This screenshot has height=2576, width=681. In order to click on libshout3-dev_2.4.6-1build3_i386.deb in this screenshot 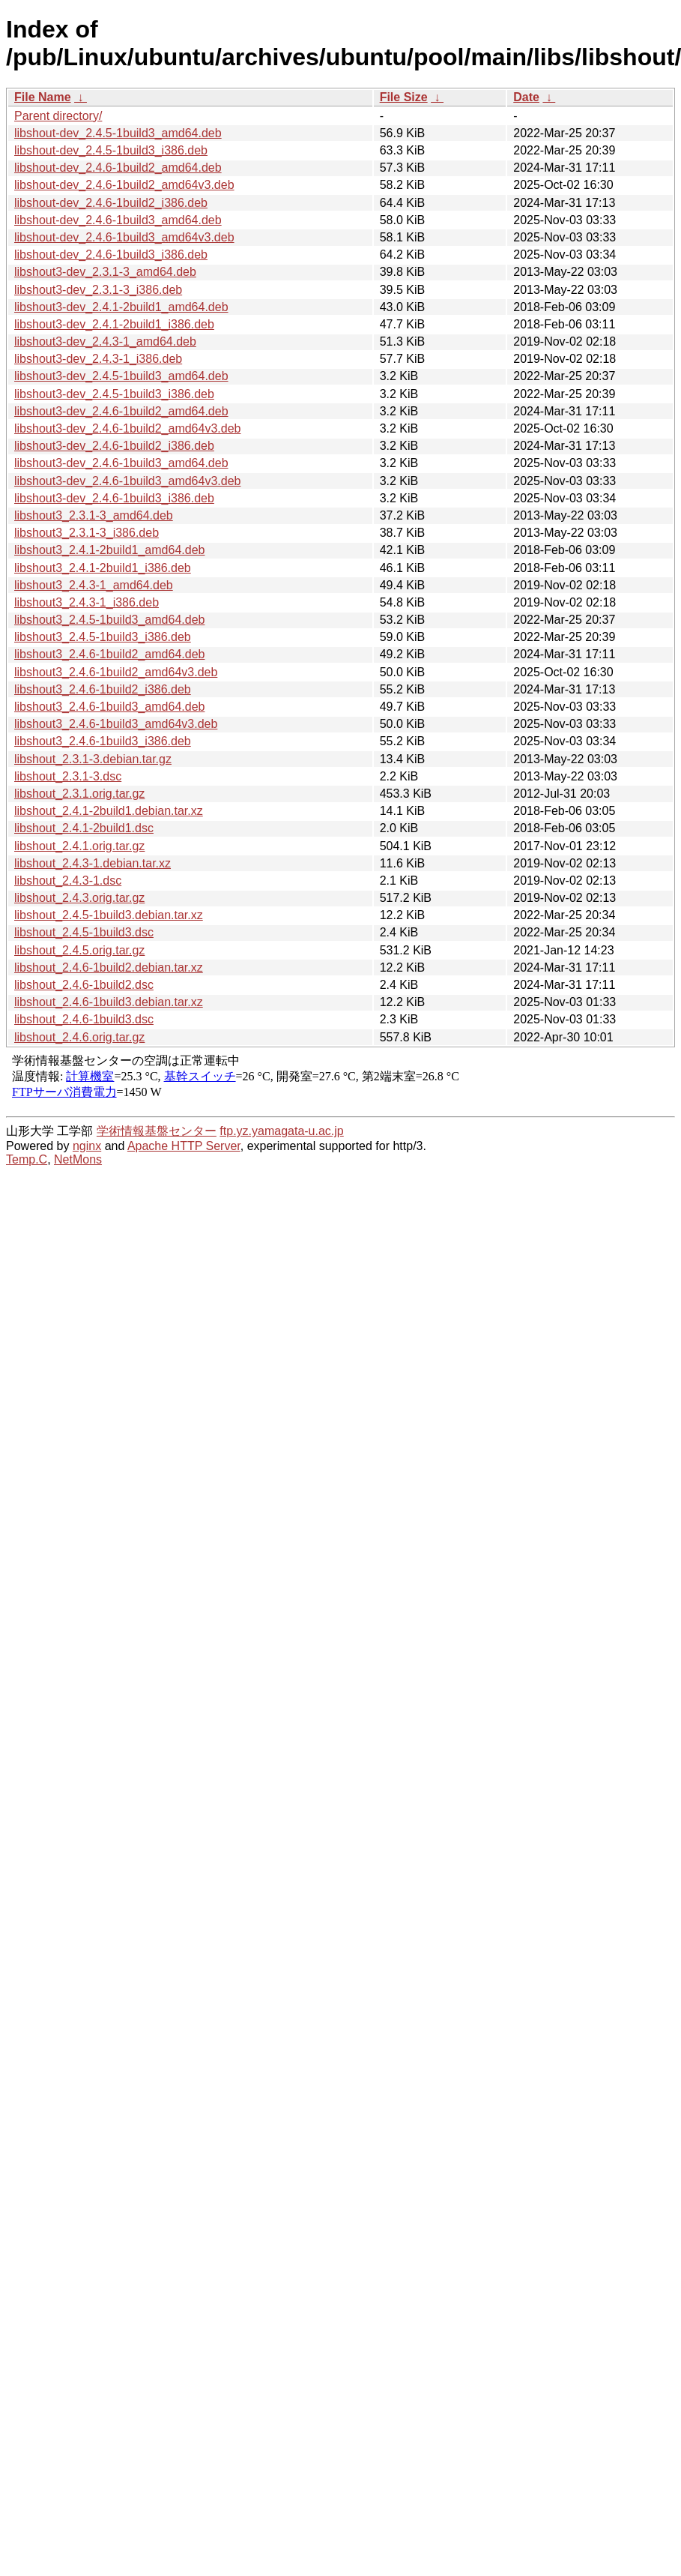, I will do `click(114, 498)`.